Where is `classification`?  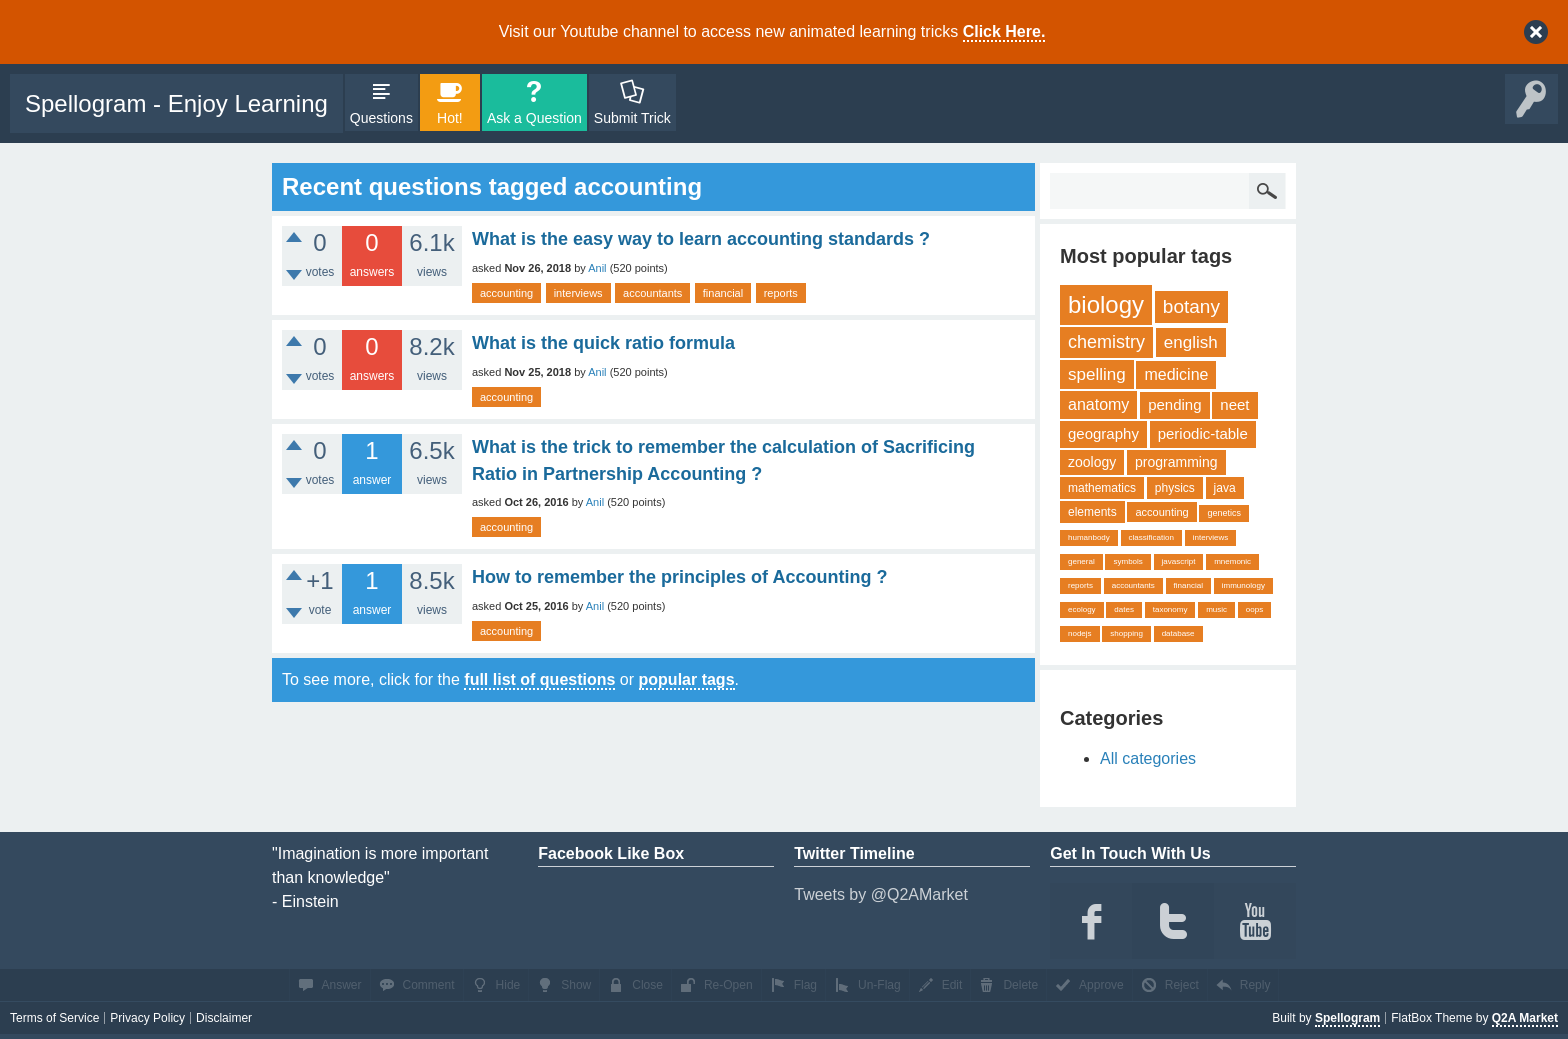
classification is located at coordinates (1151, 537).